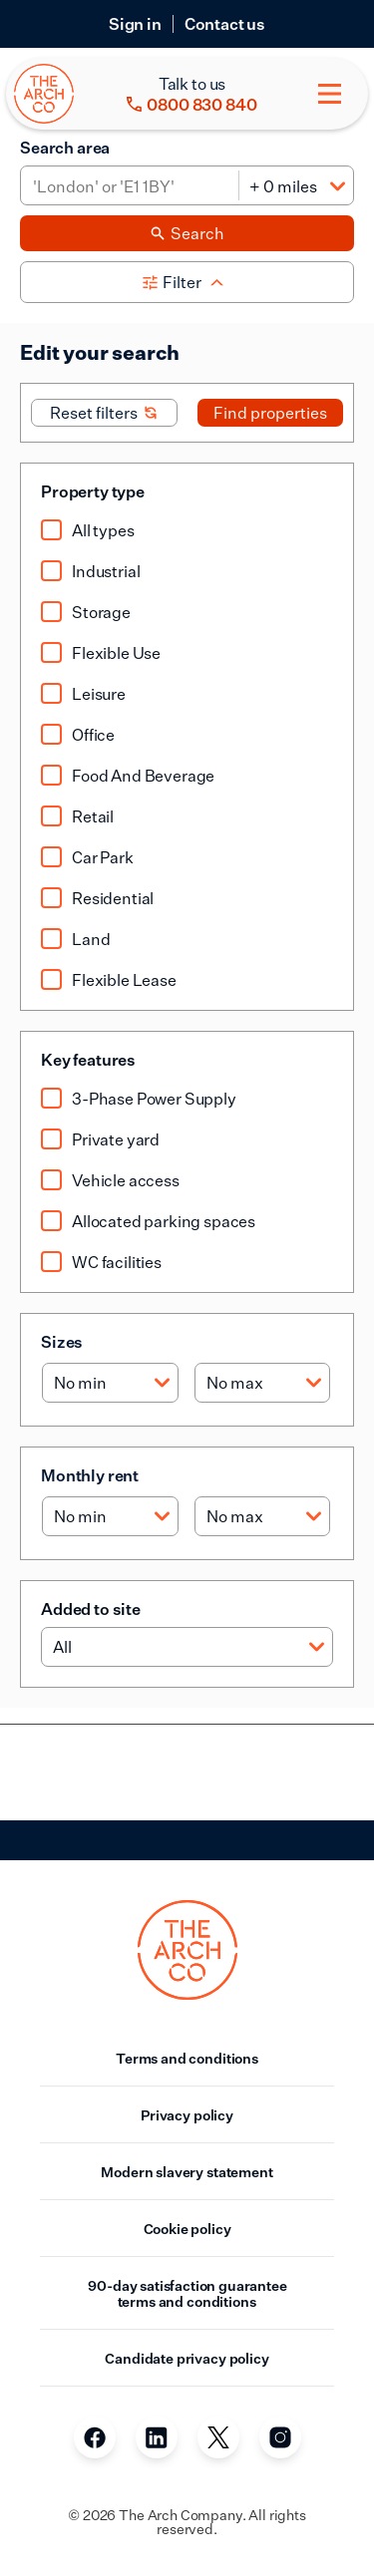 The width and height of the screenshot is (374, 2576). I want to click on Contact us, so click(225, 24).